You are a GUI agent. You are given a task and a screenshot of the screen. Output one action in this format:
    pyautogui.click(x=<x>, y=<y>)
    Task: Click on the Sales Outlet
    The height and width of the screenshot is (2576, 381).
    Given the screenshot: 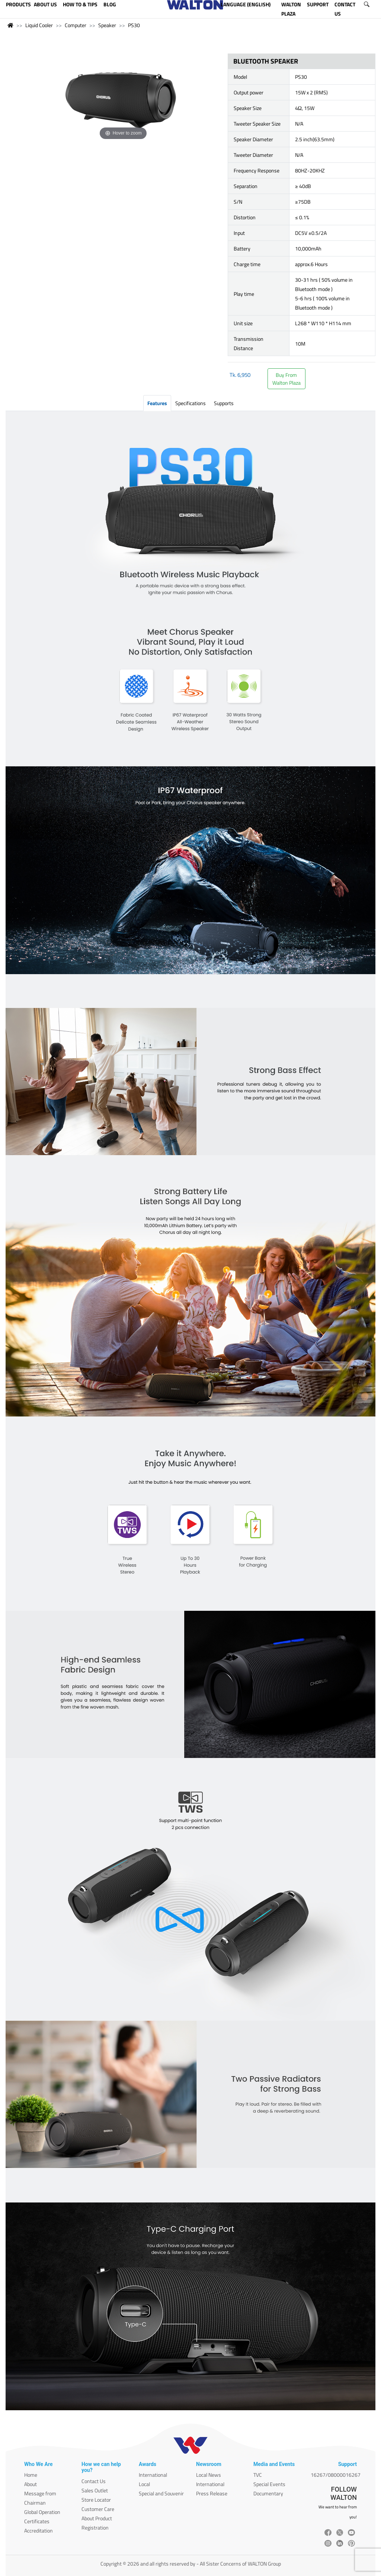 What is the action you would take?
    pyautogui.click(x=94, y=2490)
    